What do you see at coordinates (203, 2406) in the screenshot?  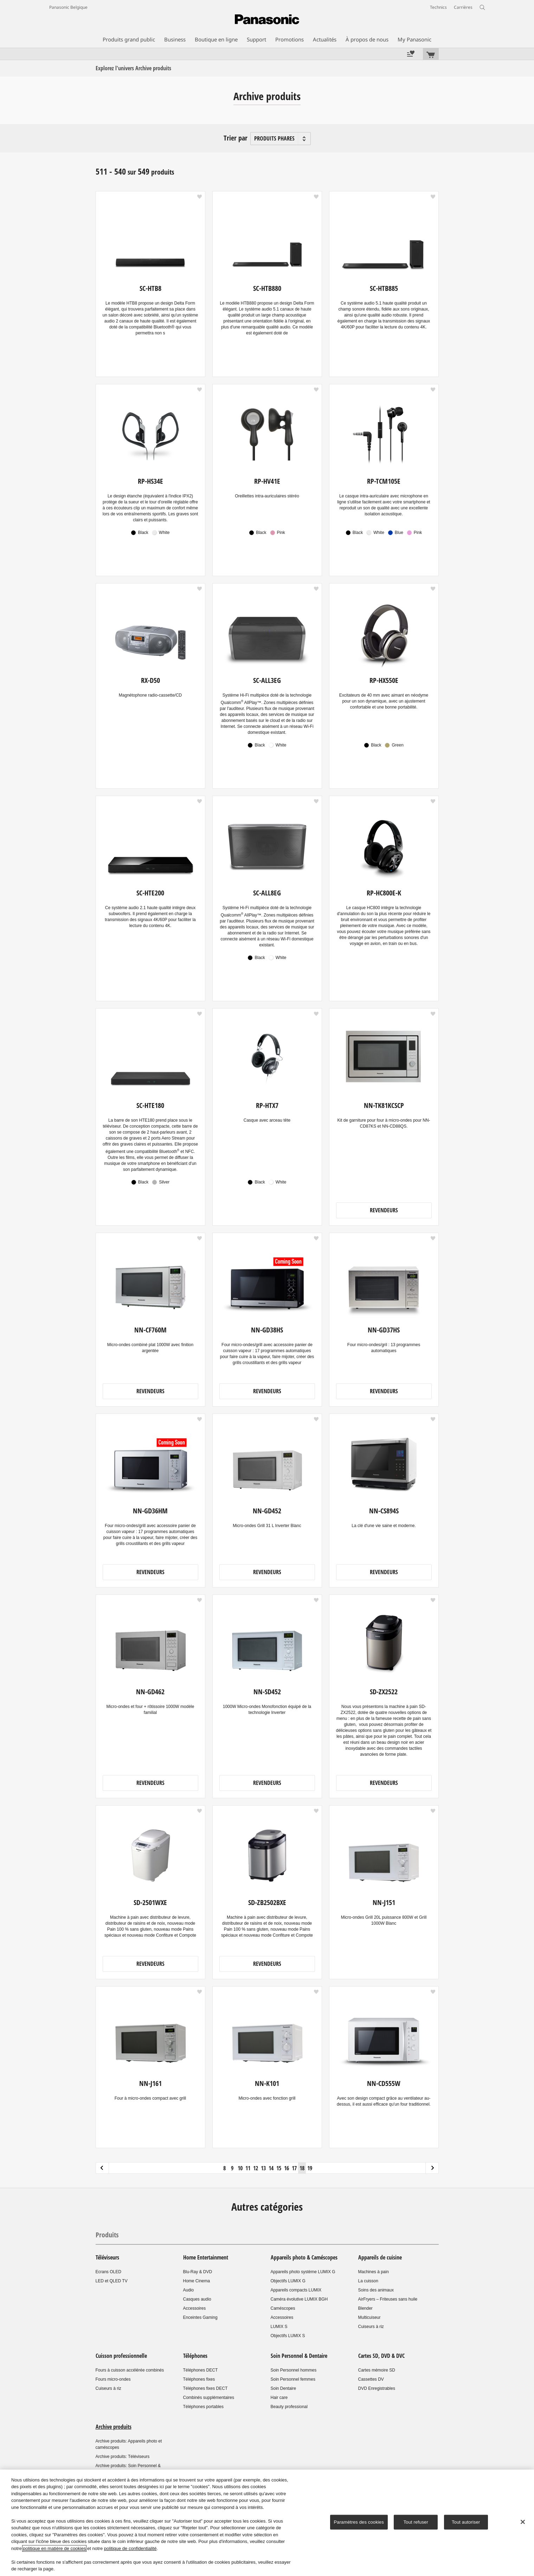 I see `Téléphones portables` at bounding box center [203, 2406].